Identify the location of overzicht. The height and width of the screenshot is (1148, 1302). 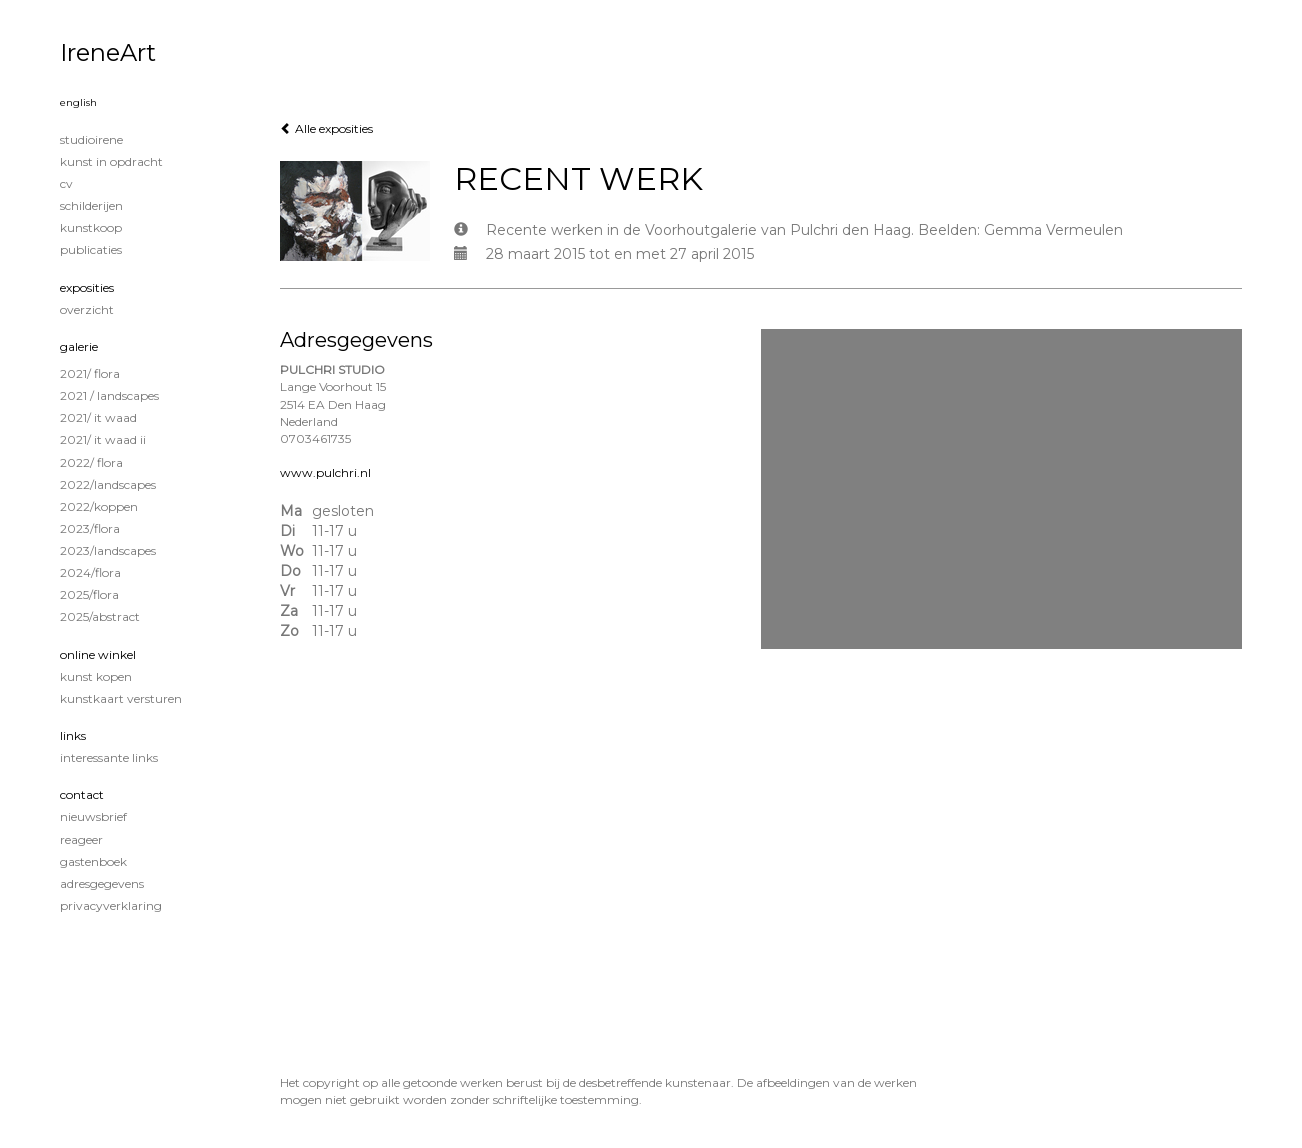
(87, 309).